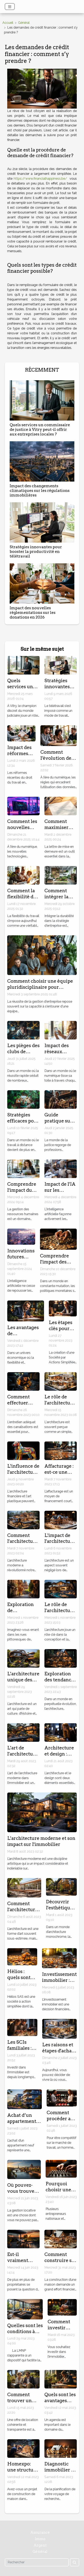 The image size is (84, 2576). What do you see at coordinates (23, 1475) in the screenshot?
I see `L'influence de l'architecture financière sur l'art plastique` at bounding box center [23, 1475].